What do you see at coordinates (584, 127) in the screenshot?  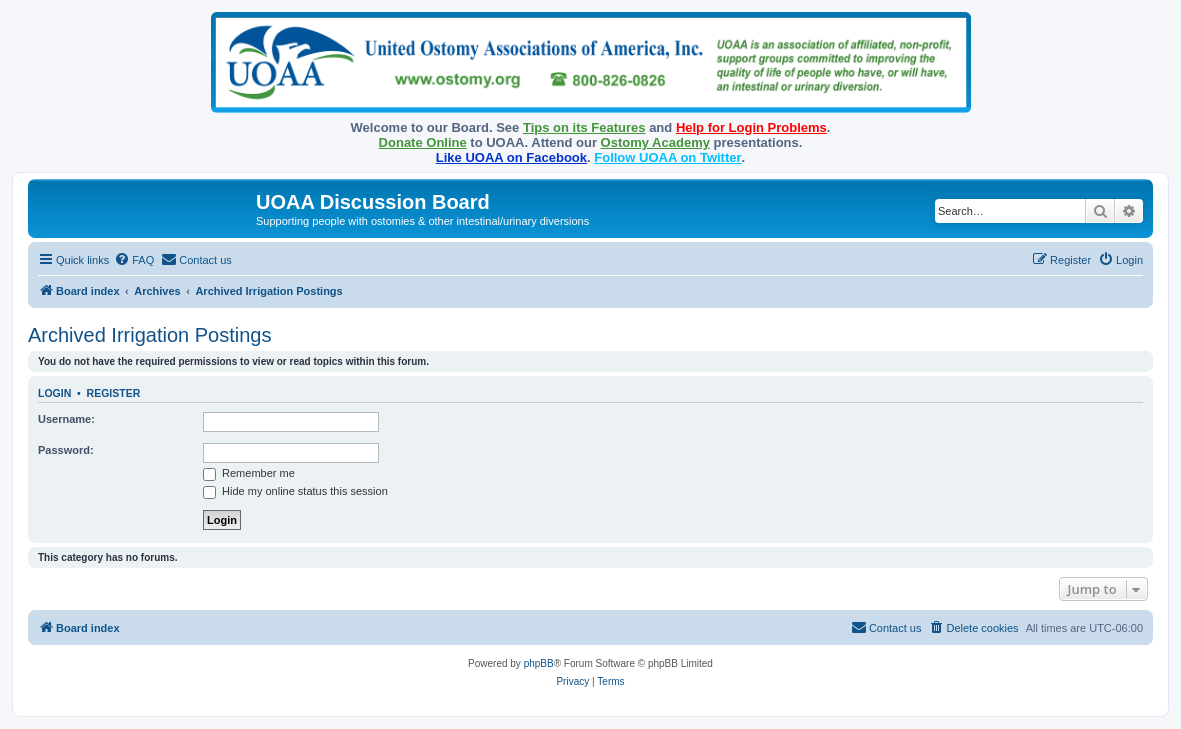 I see `Tips on its Features` at bounding box center [584, 127].